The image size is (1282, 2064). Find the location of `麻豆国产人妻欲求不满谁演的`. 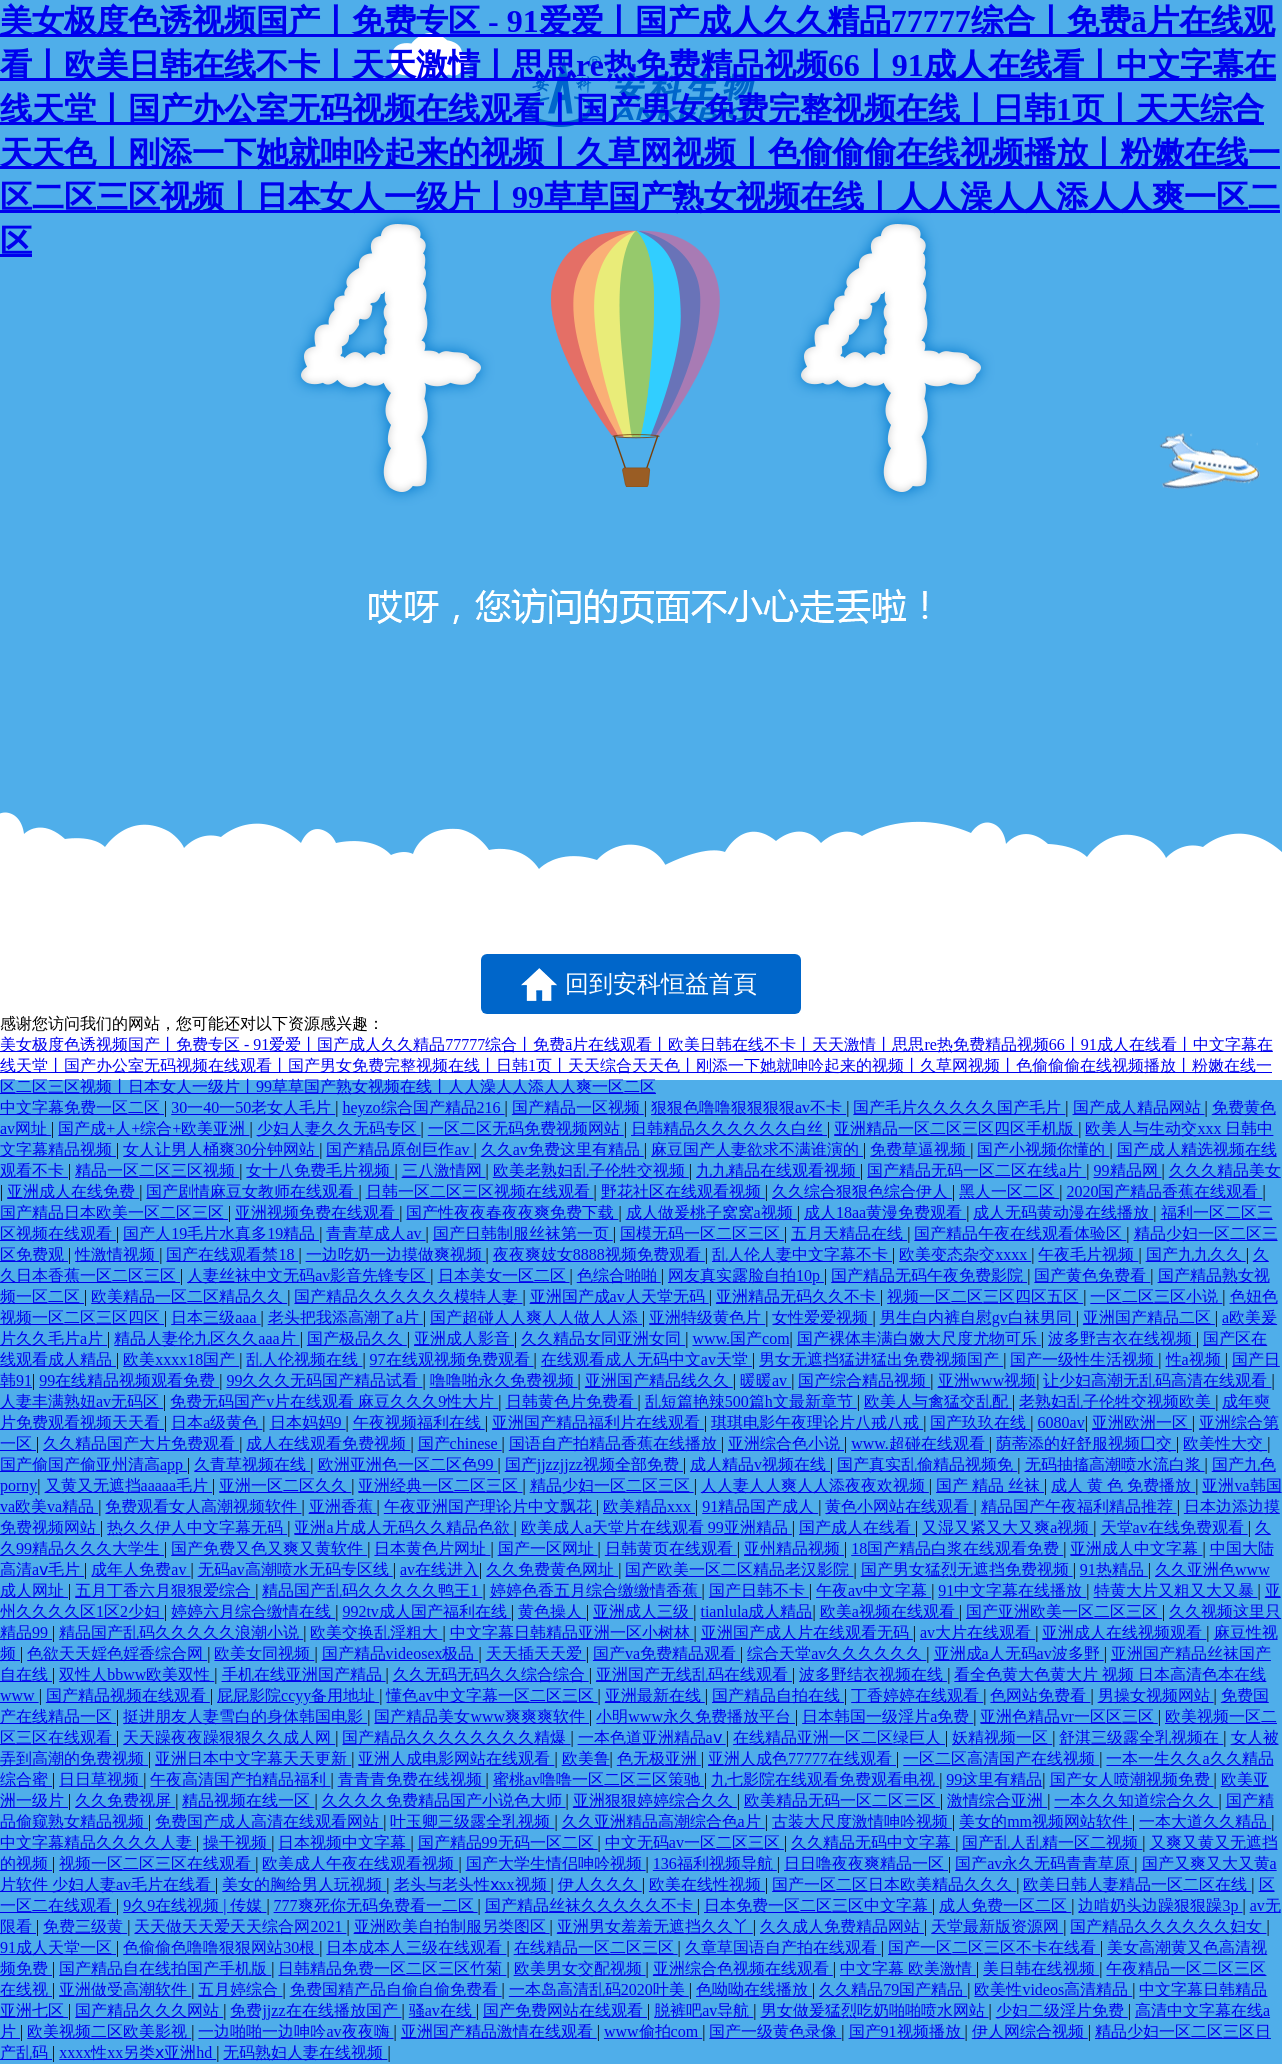

麻豆国产人妻欲求不满谁演的 is located at coordinates (757, 1149).